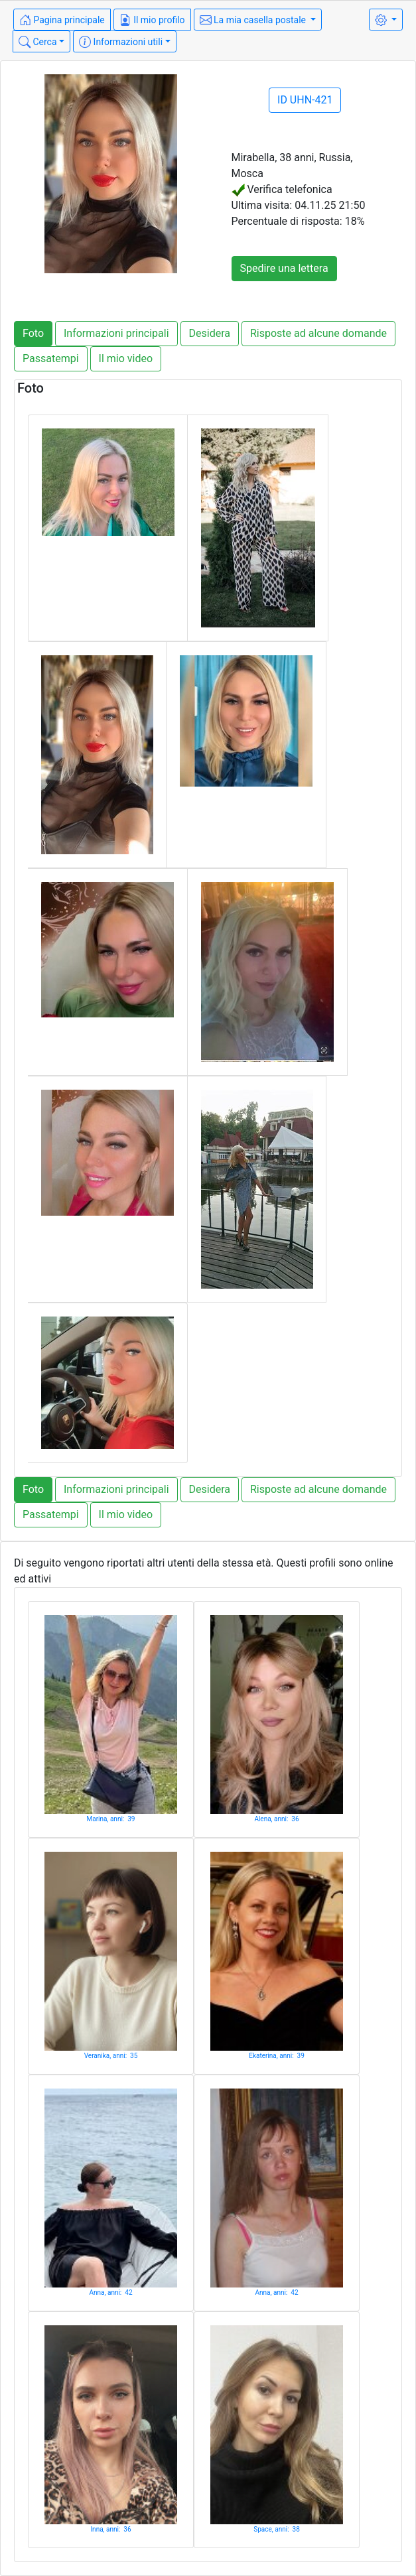 Image resolution: width=416 pixels, height=2576 pixels. I want to click on Il mio profilo, so click(152, 20).